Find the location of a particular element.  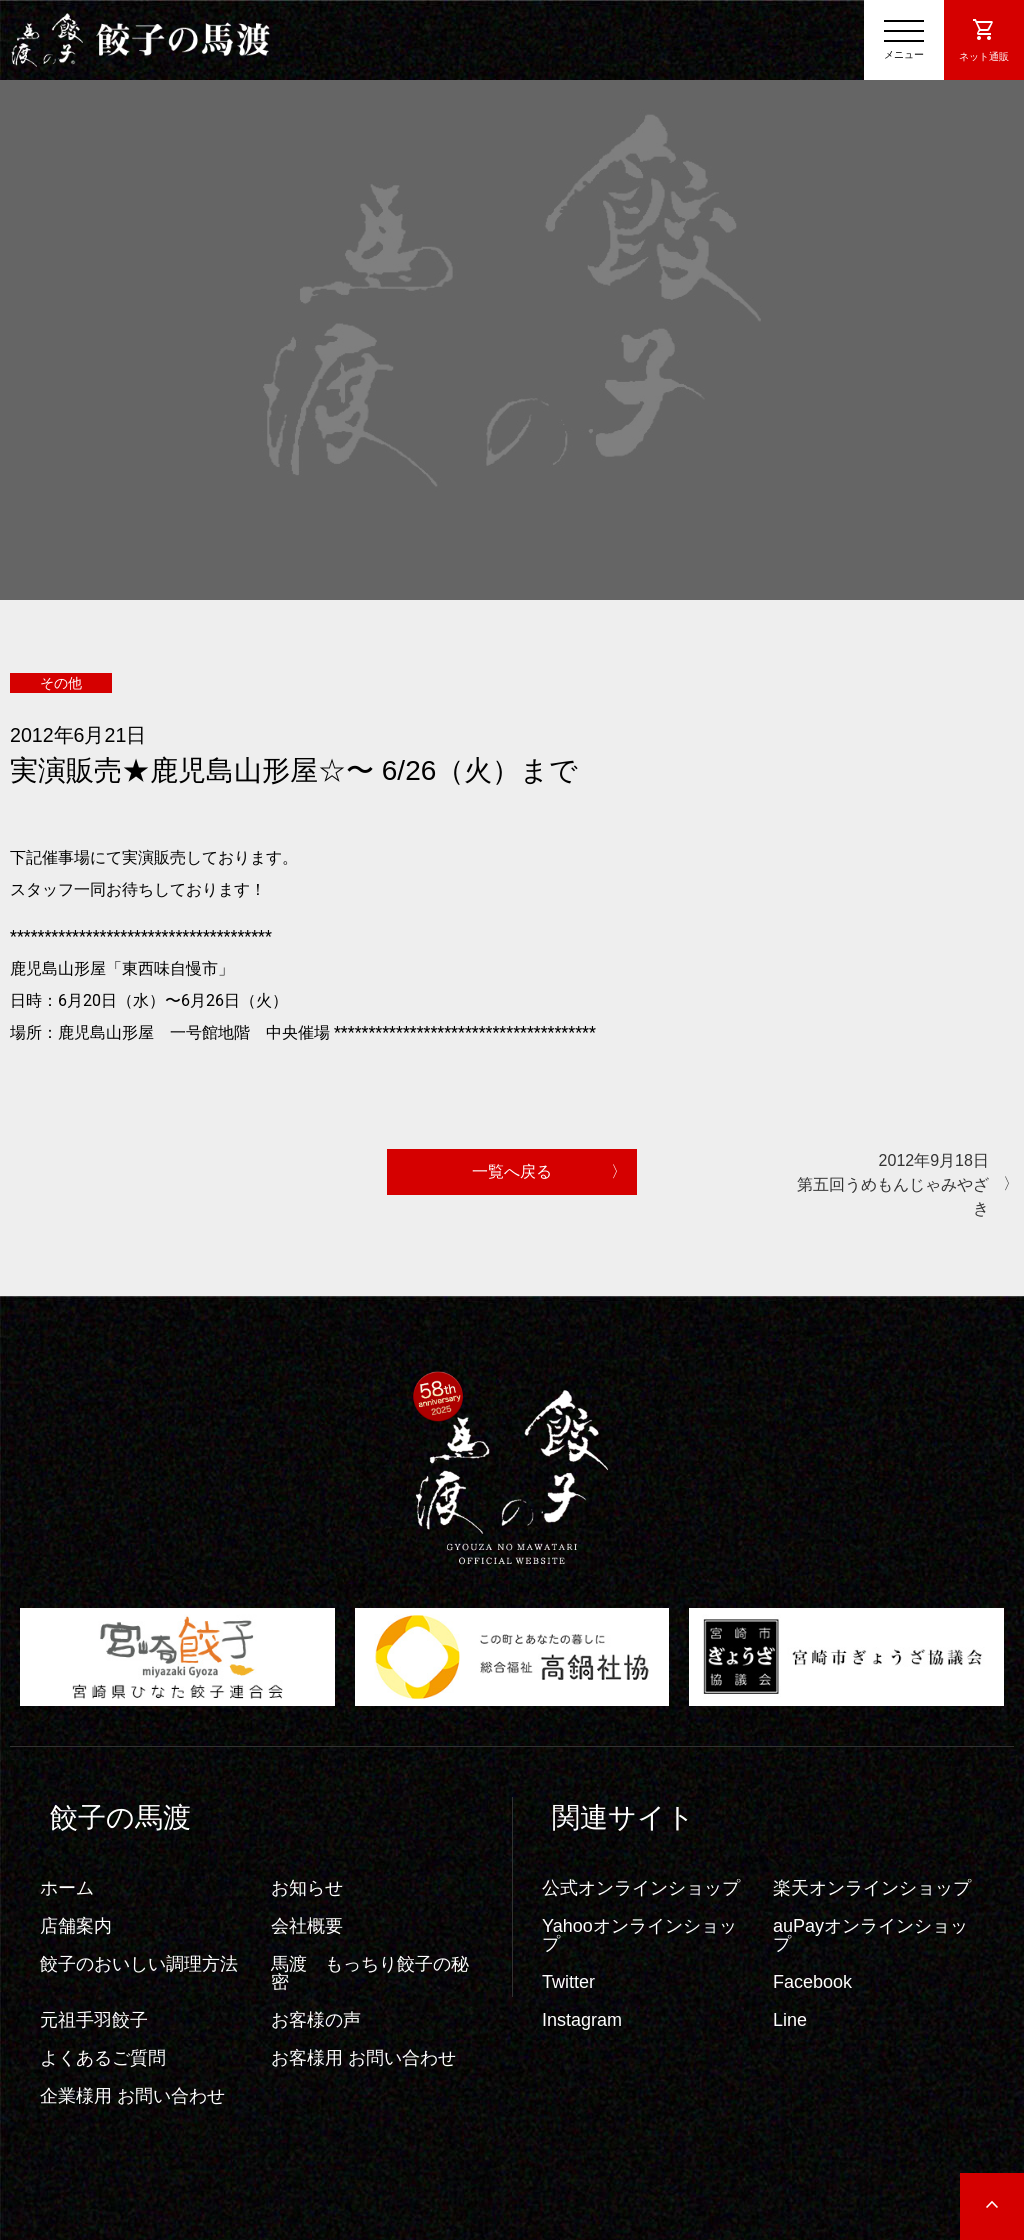

Twitter is located at coordinates (568, 1982).